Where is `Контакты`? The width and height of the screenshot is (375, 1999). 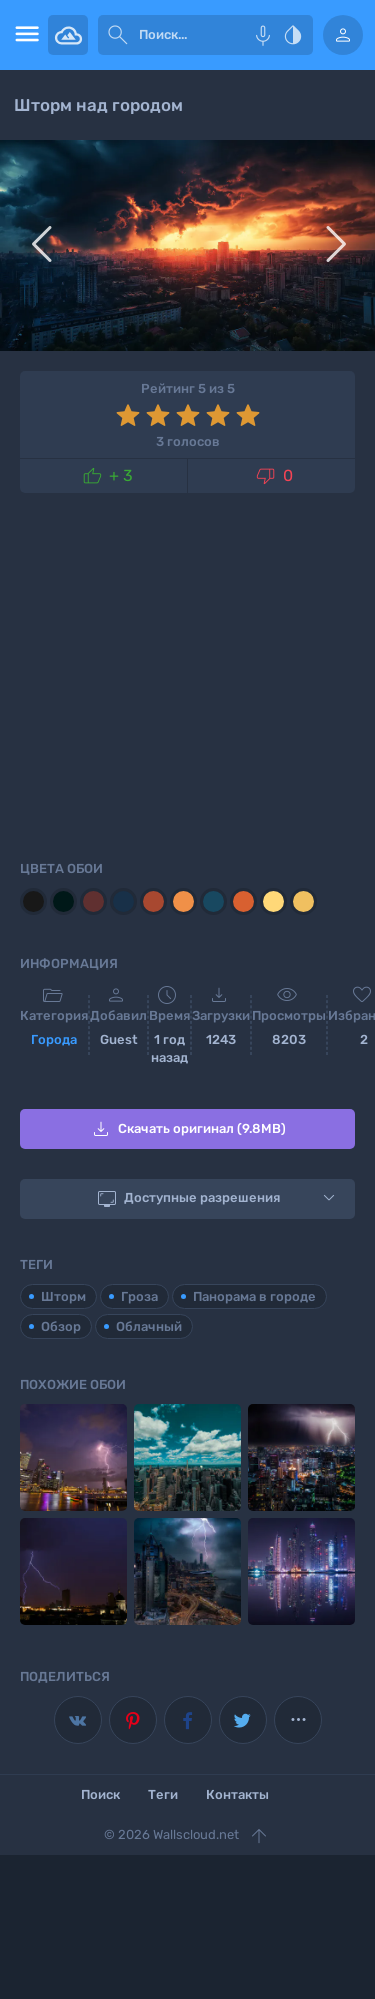
Контакты is located at coordinates (237, 1794).